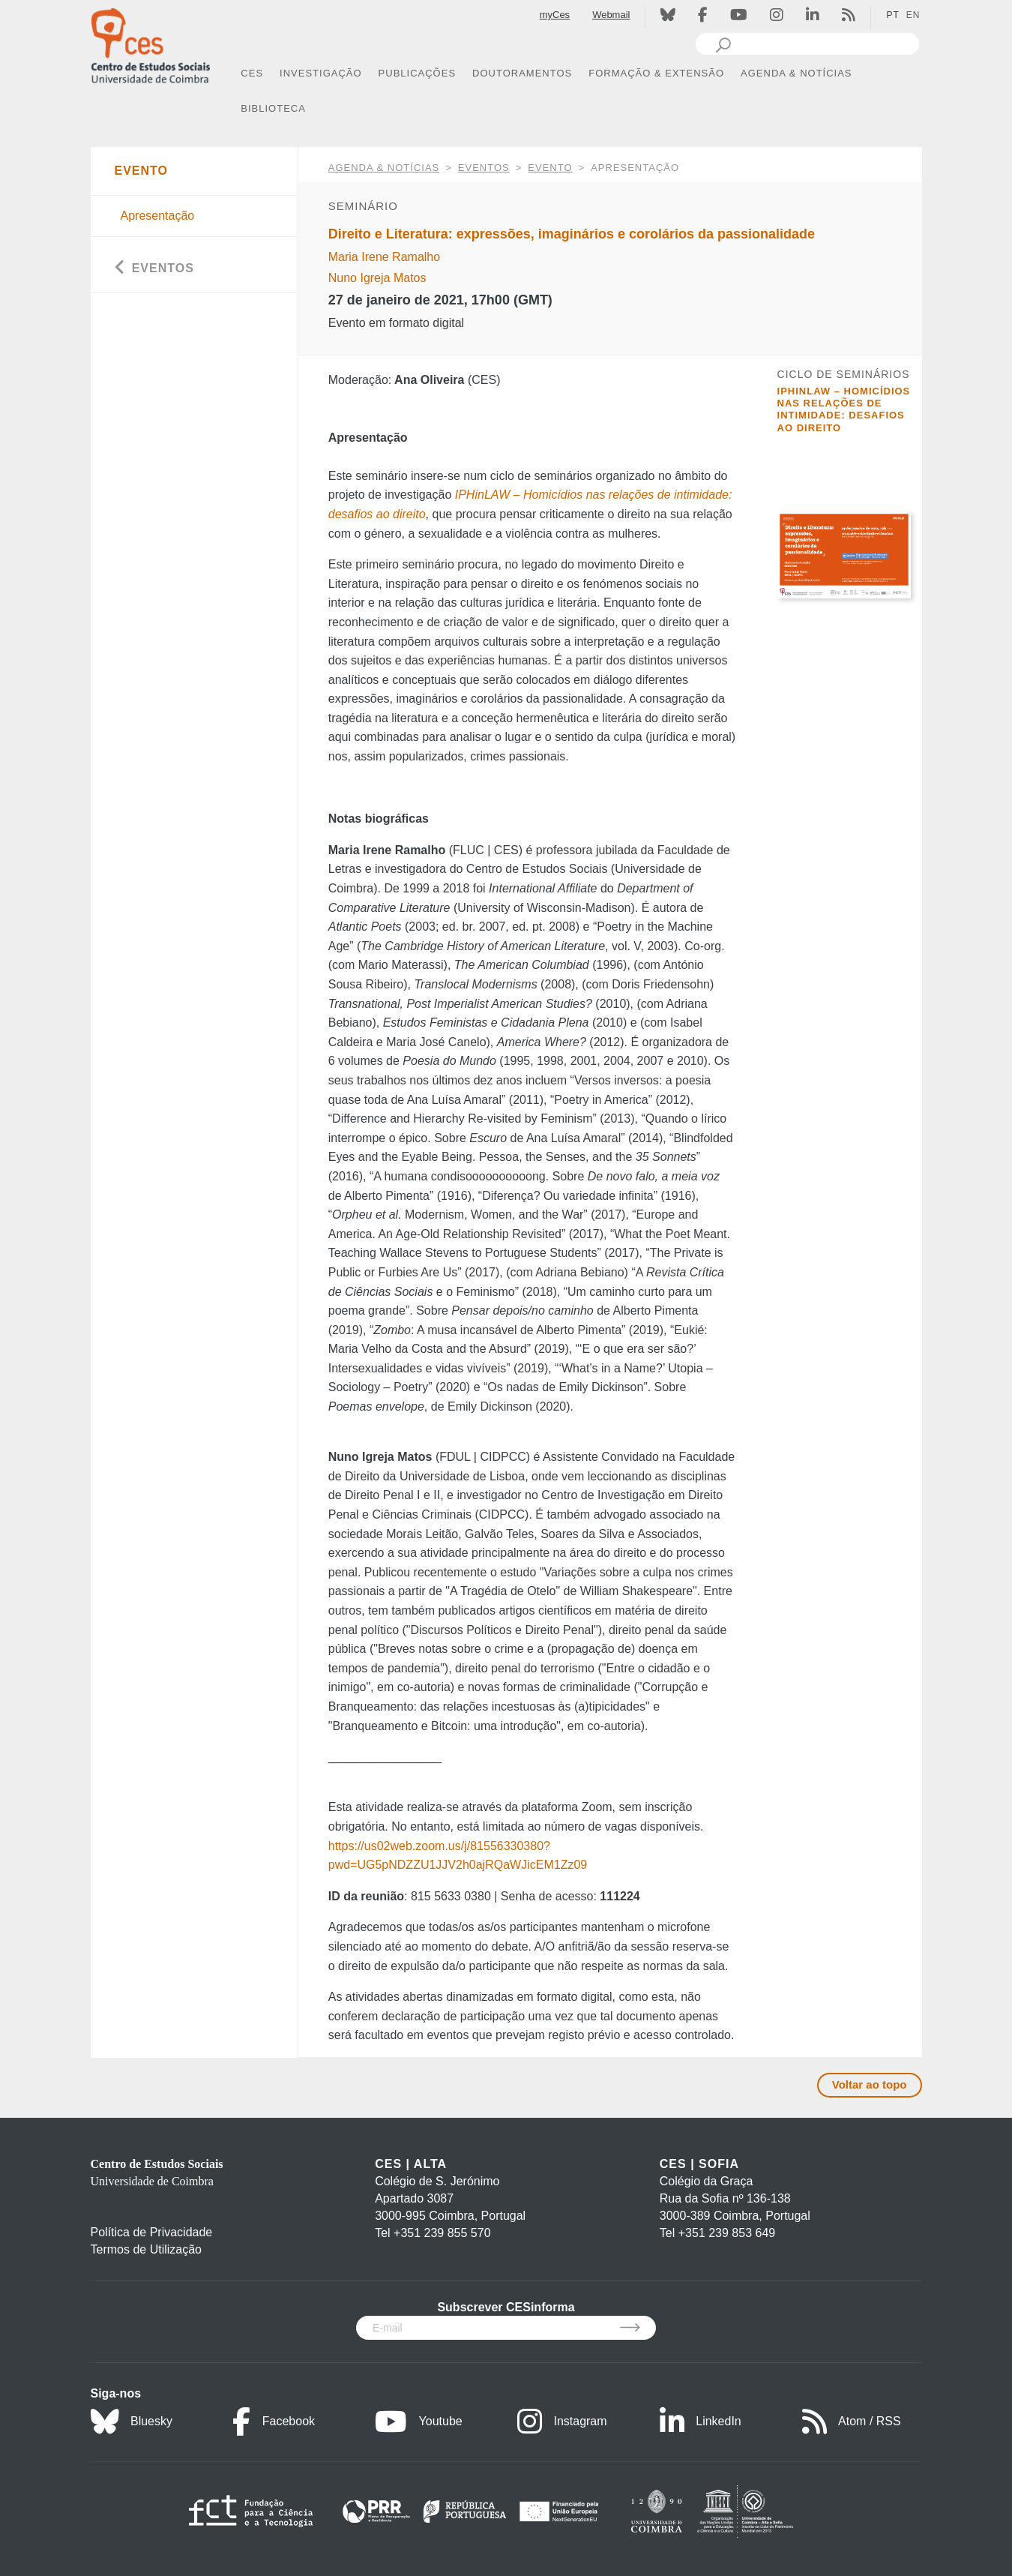 The image size is (1012, 2576). What do you see at coordinates (555, 14) in the screenshot?
I see `myCes` at bounding box center [555, 14].